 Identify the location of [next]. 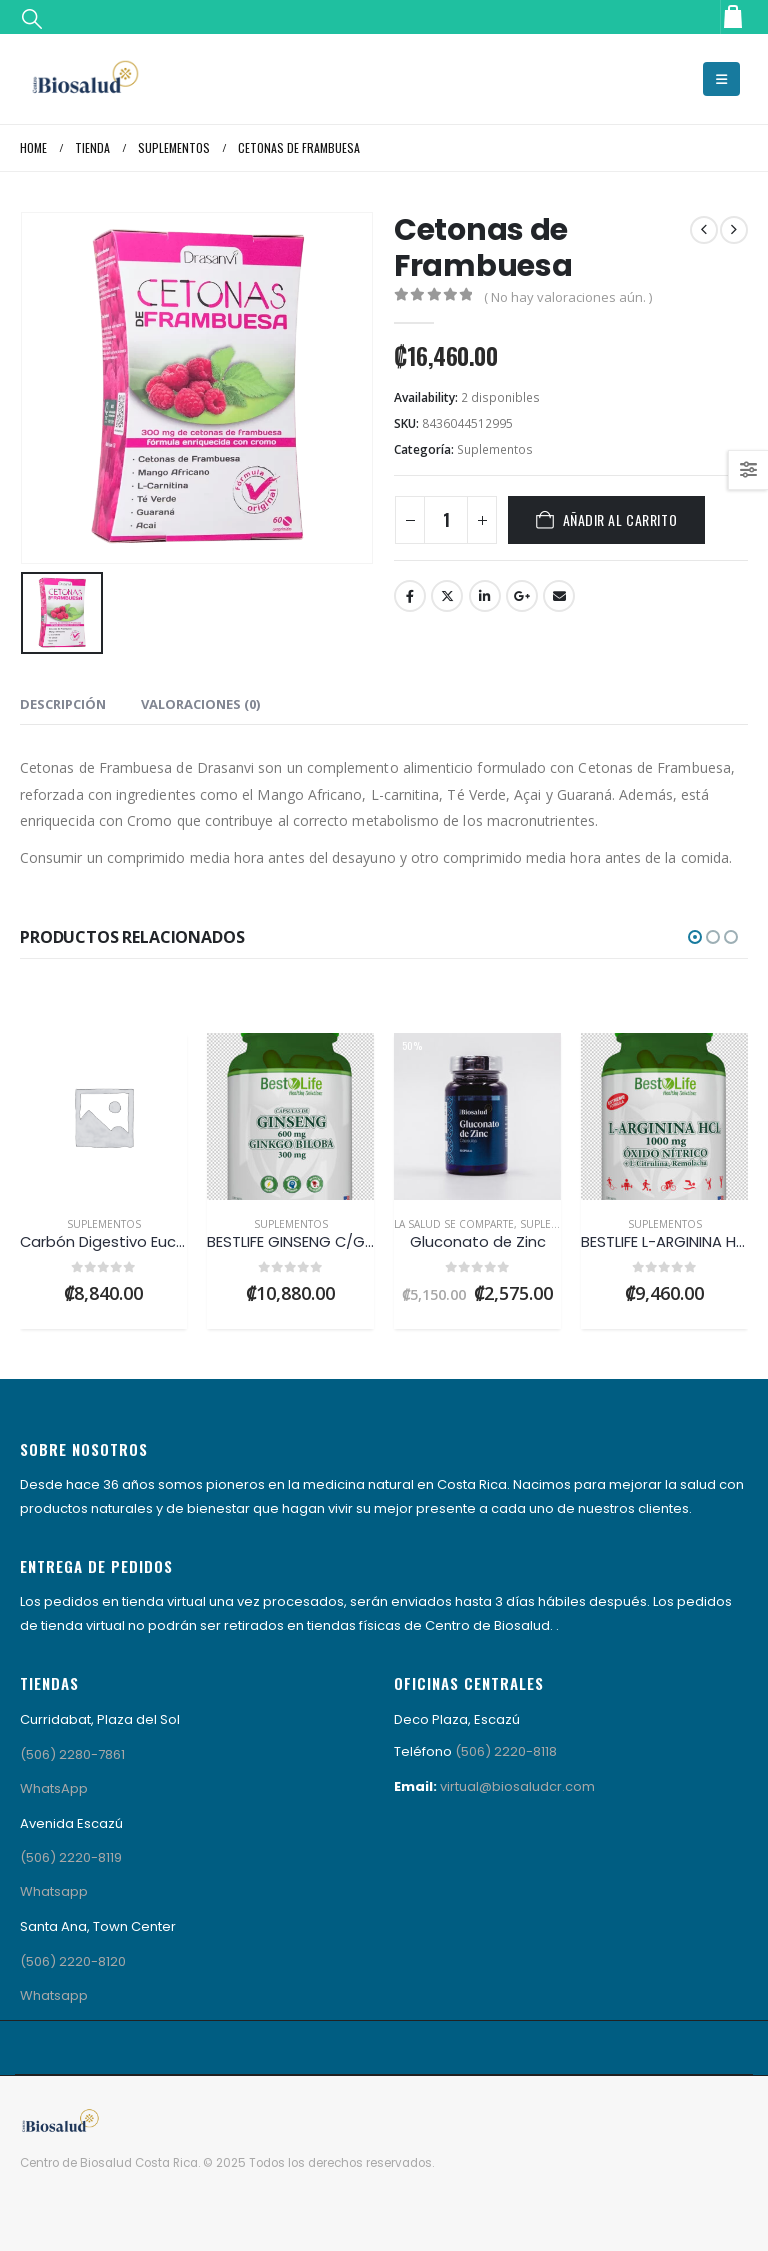
(734, 230).